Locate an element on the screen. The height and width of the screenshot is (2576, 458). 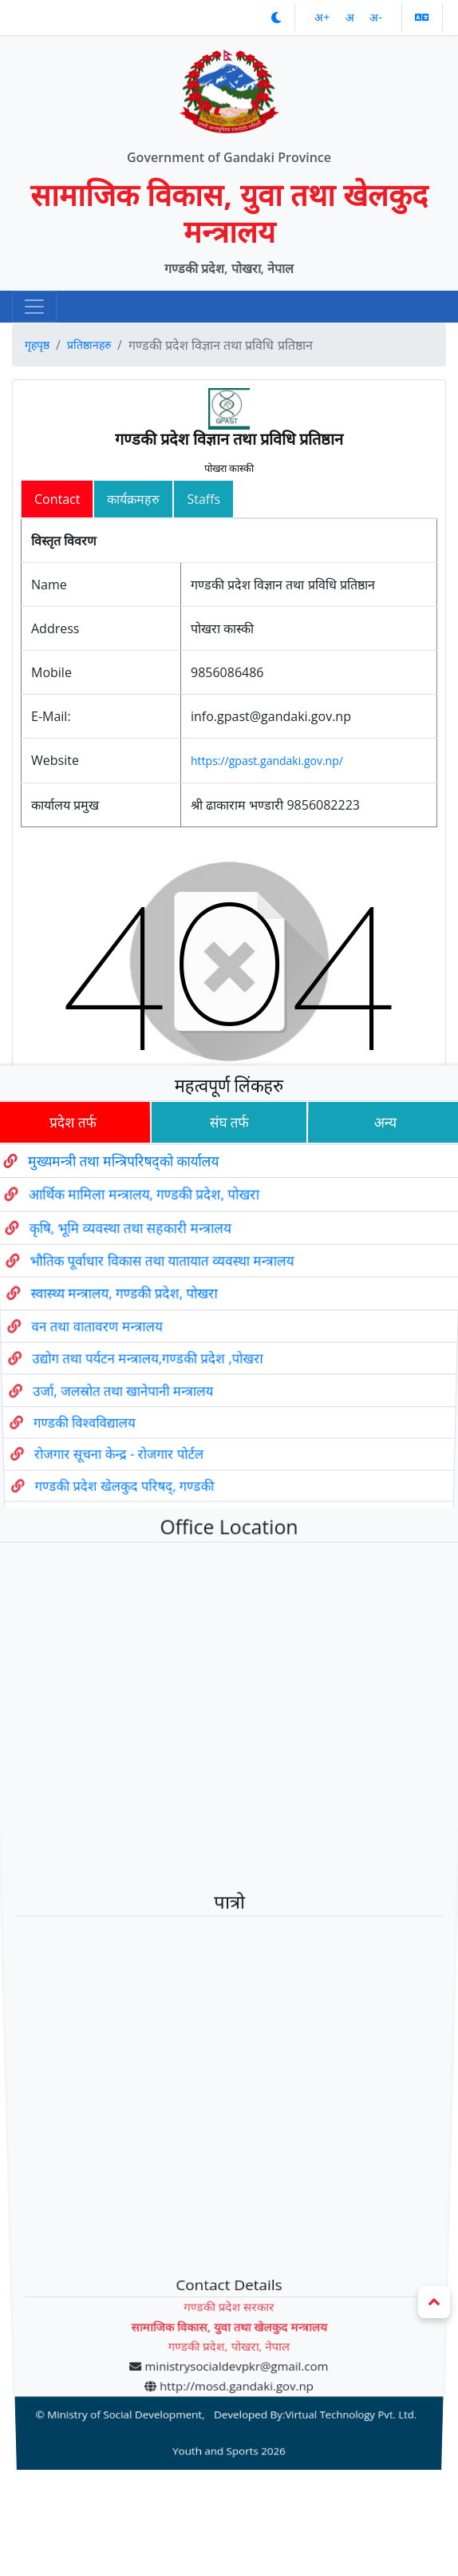
[Official Logo] is located at coordinates (229, 83).